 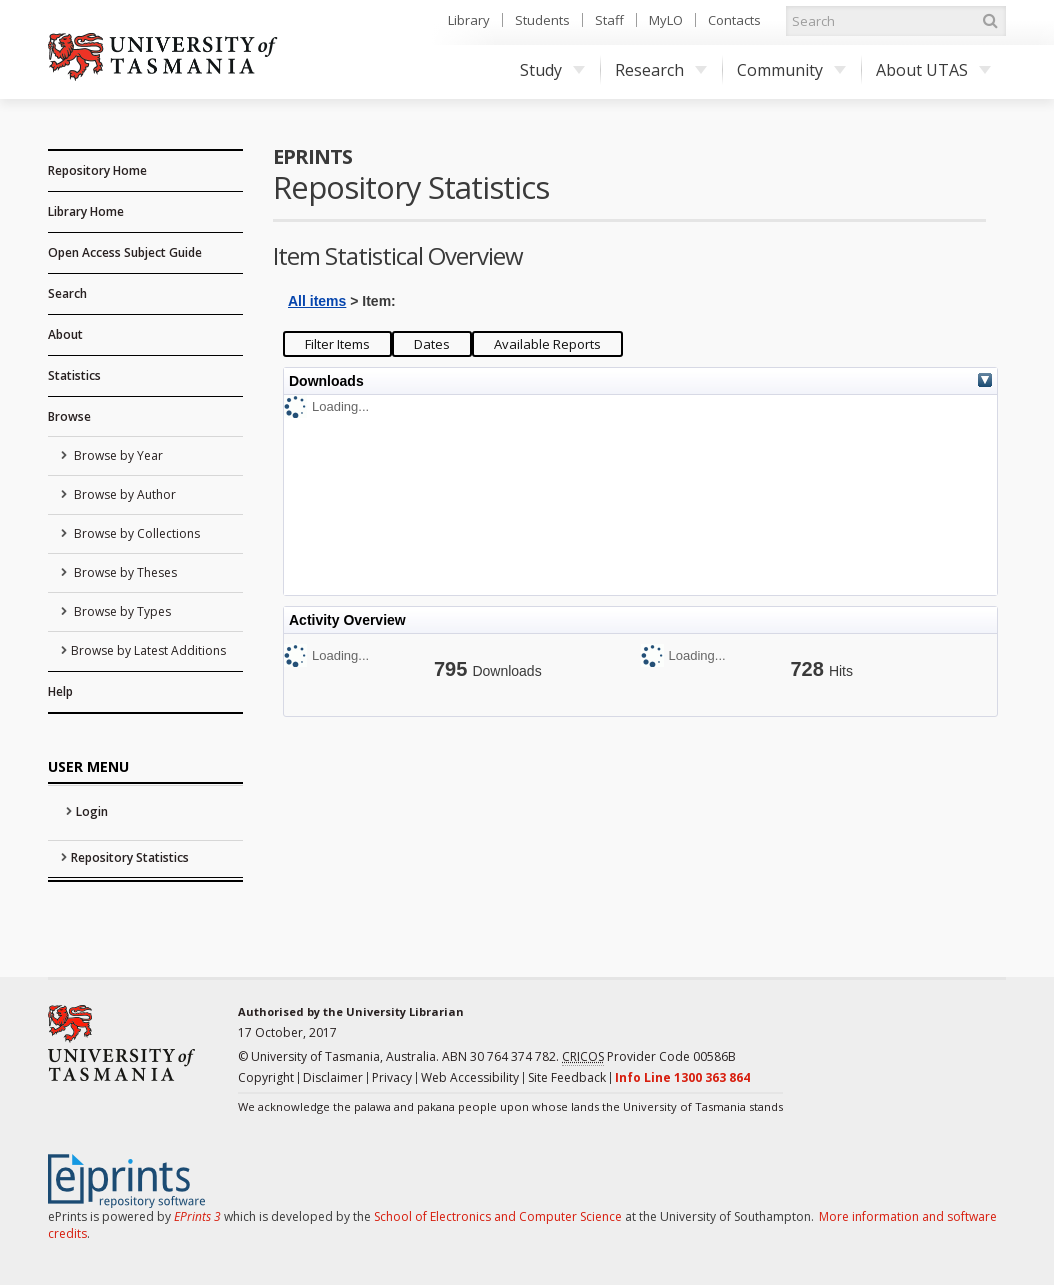 I want to click on About, so click(x=65, y=334).